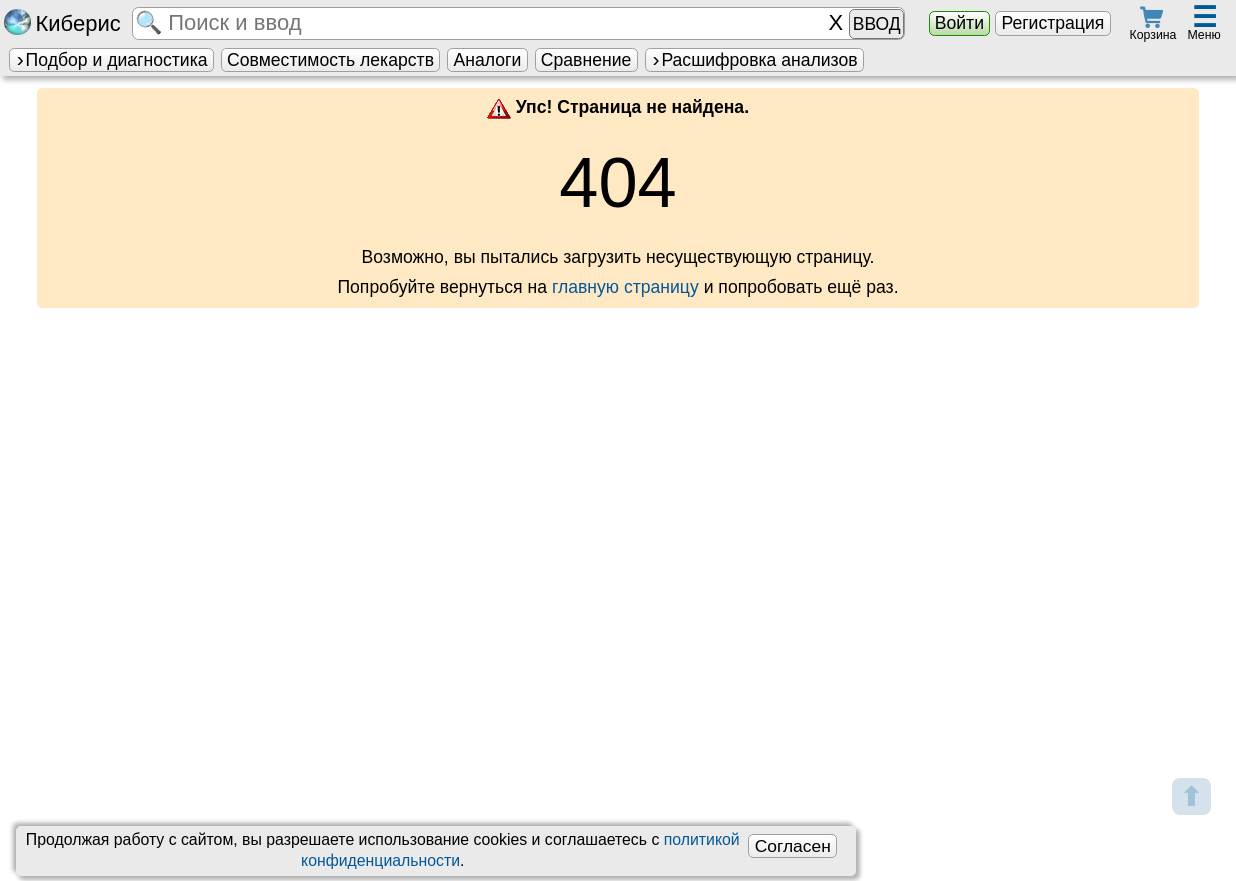 This screenshot has height=881, width=1236. What do you see at coordinates (586, 60) in the screenshot?
I see `Сравнение` at bounding box center [586, 60].